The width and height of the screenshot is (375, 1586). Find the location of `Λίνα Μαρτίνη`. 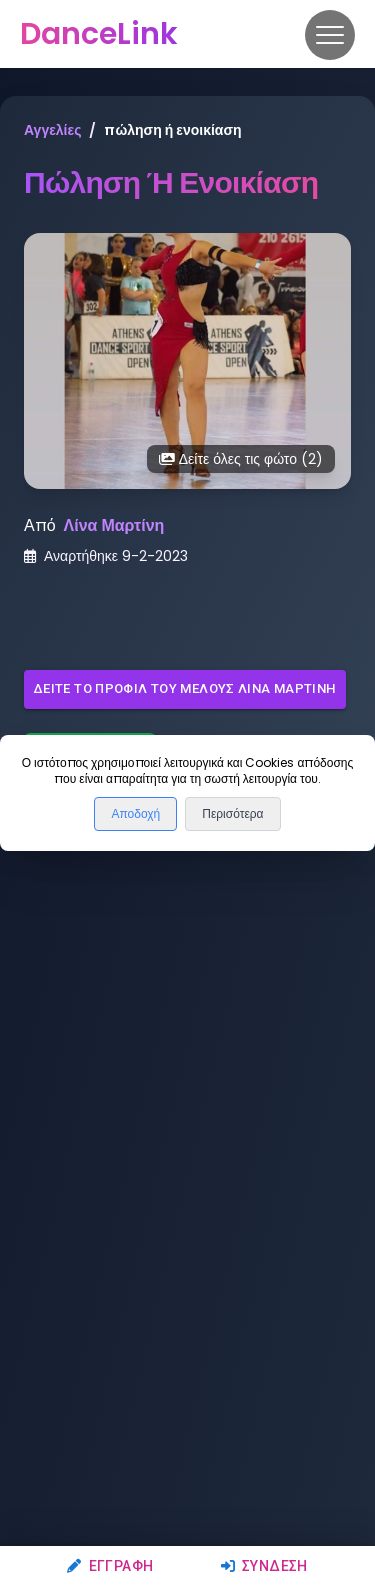

Λίνα Μαρτίνη is located at coordinates (114, 525).